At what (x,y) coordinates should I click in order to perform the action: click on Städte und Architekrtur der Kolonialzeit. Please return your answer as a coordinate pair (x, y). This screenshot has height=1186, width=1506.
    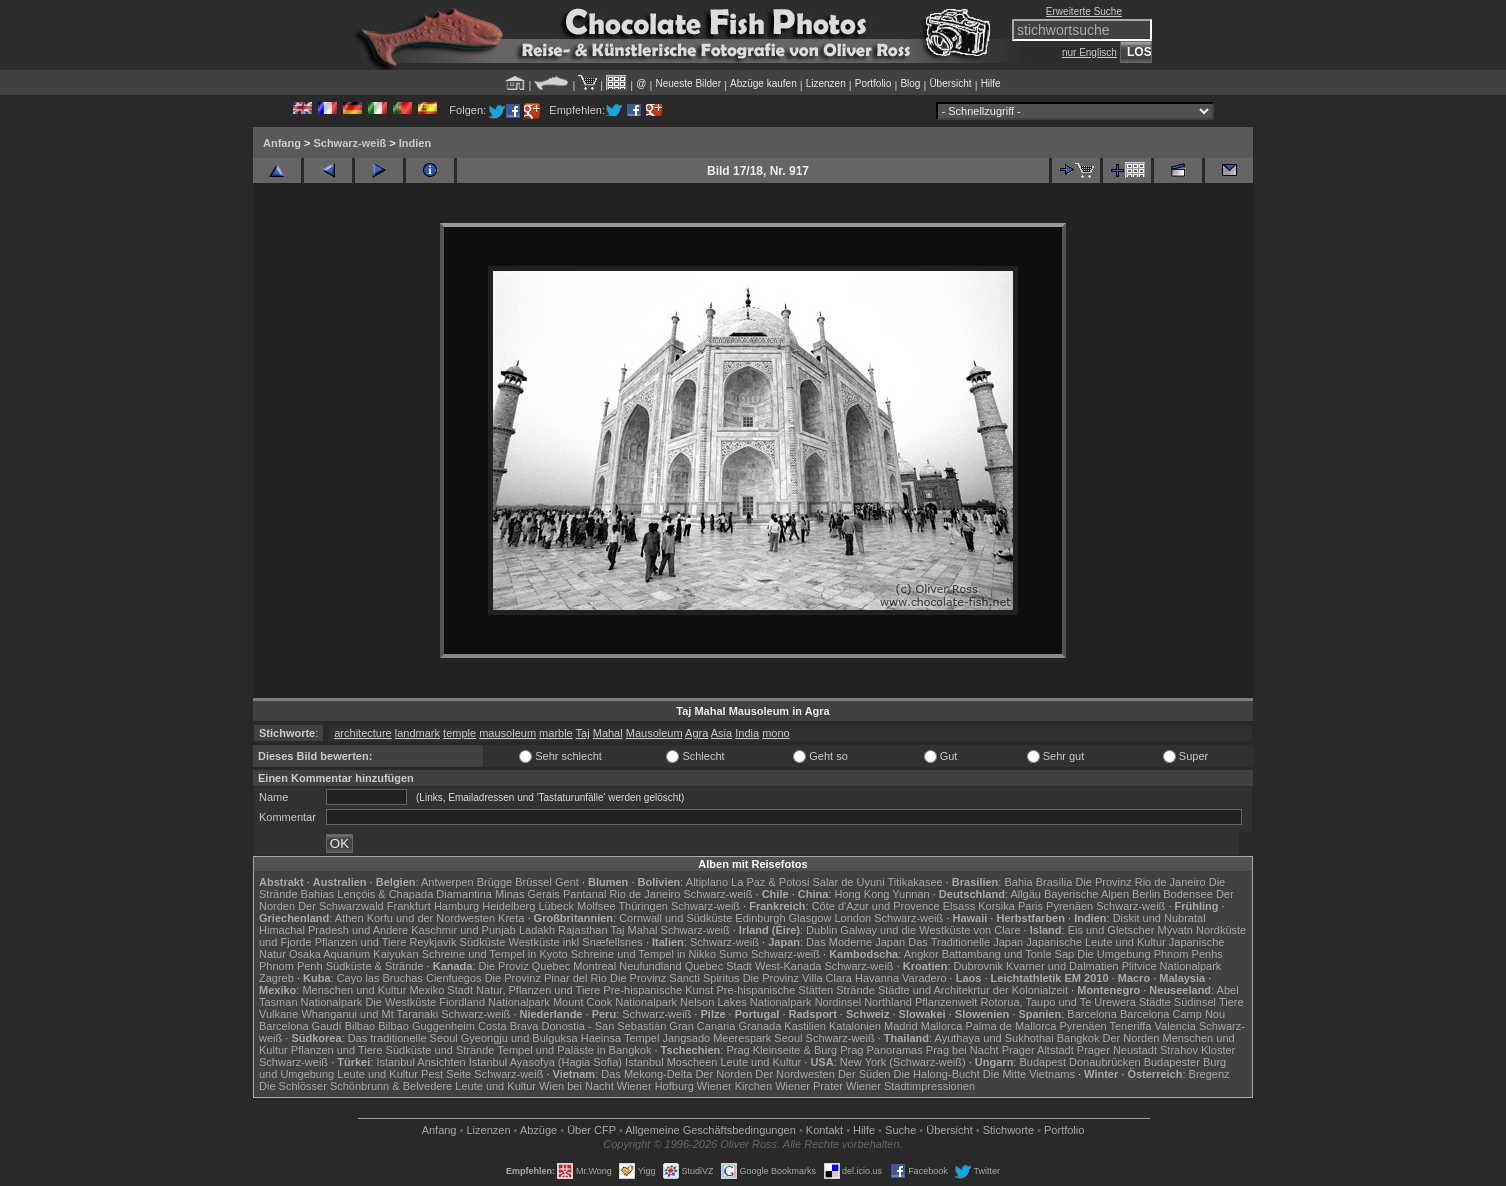
    Looking at the image, I should click on (973, 990).